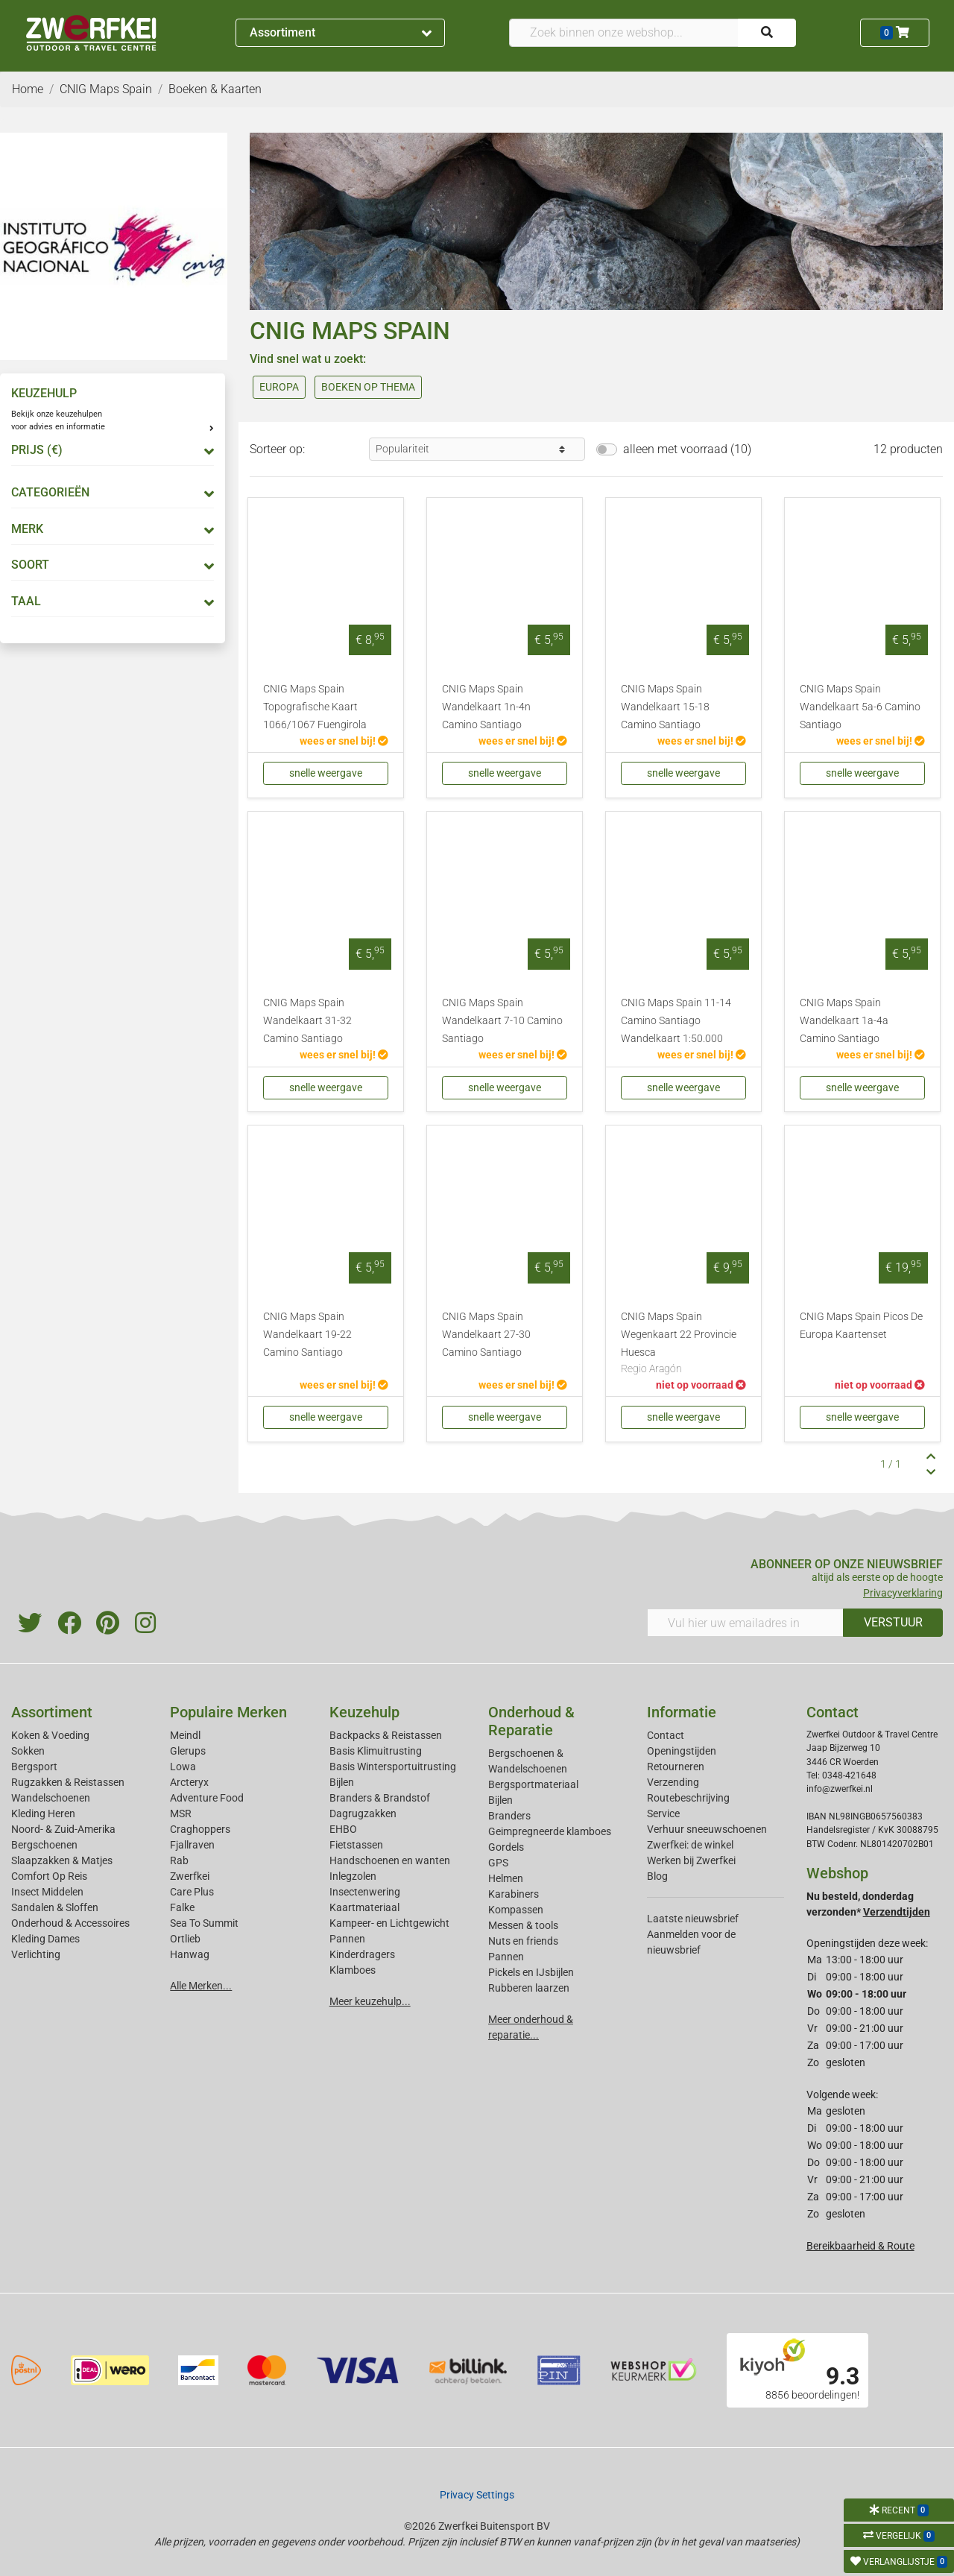 This screenshot has width=954, height=2576. I want to click on Klamboes, so click(352, 1970).